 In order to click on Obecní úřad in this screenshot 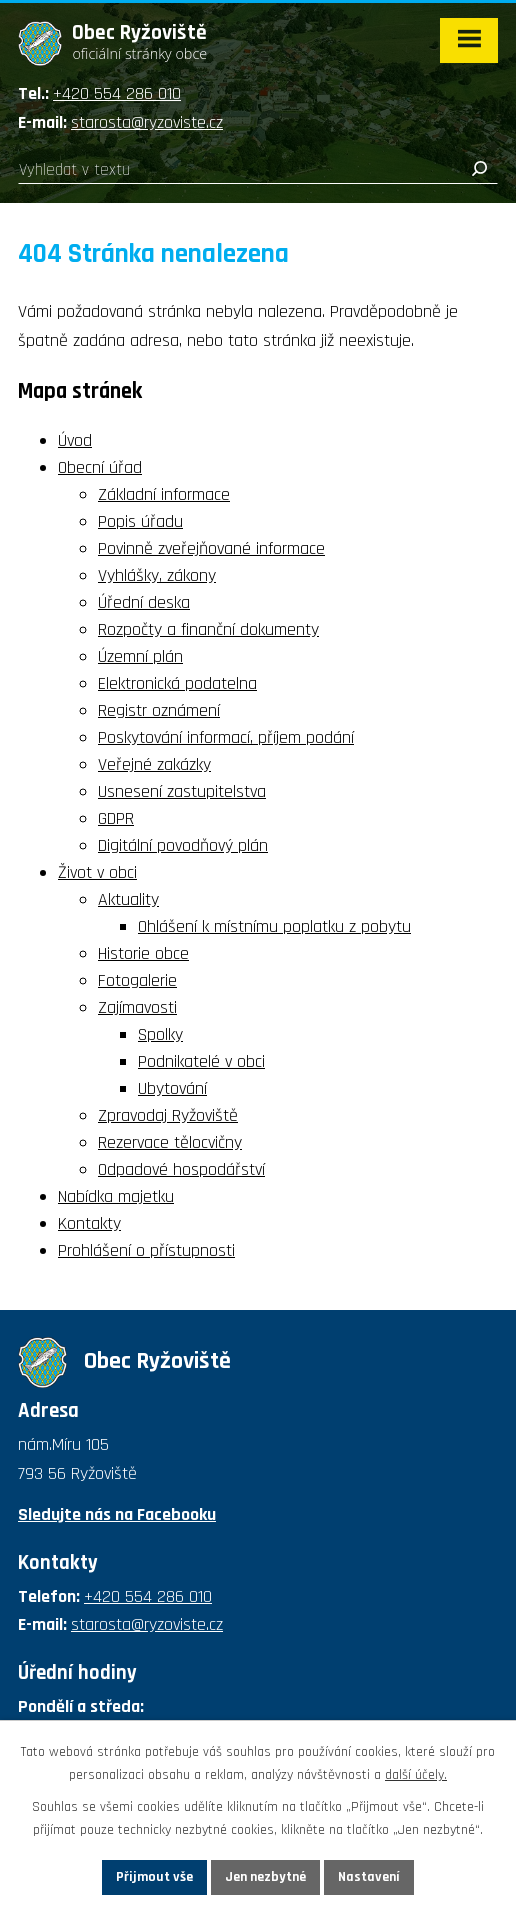, I will do `click(100, 467)`.